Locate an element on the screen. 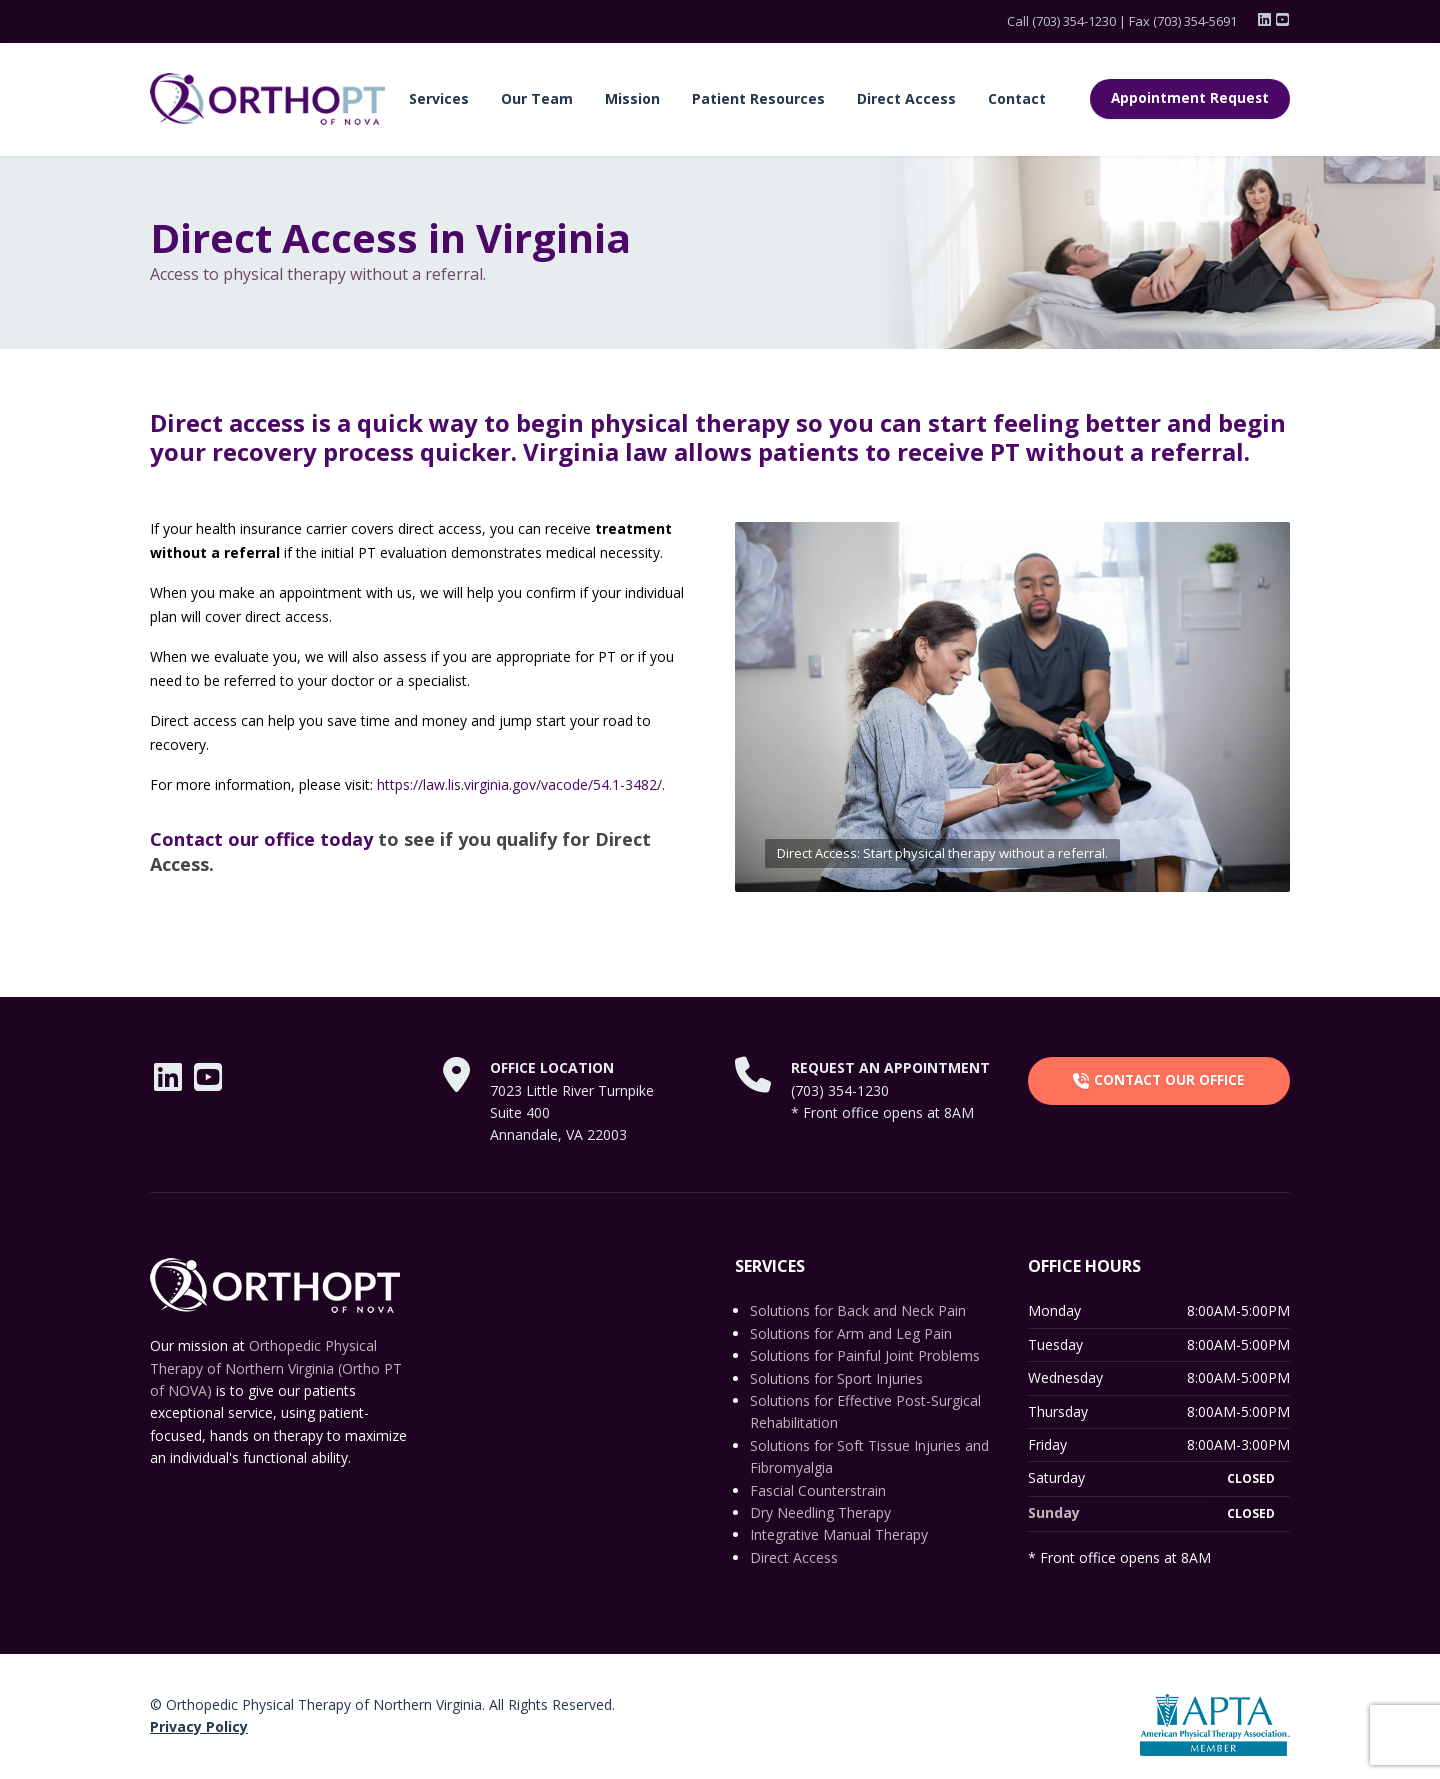 The height and width of the screenshot is (1779, 1440). Integrative Manual Therapy is located at coordinates (839, 1534).